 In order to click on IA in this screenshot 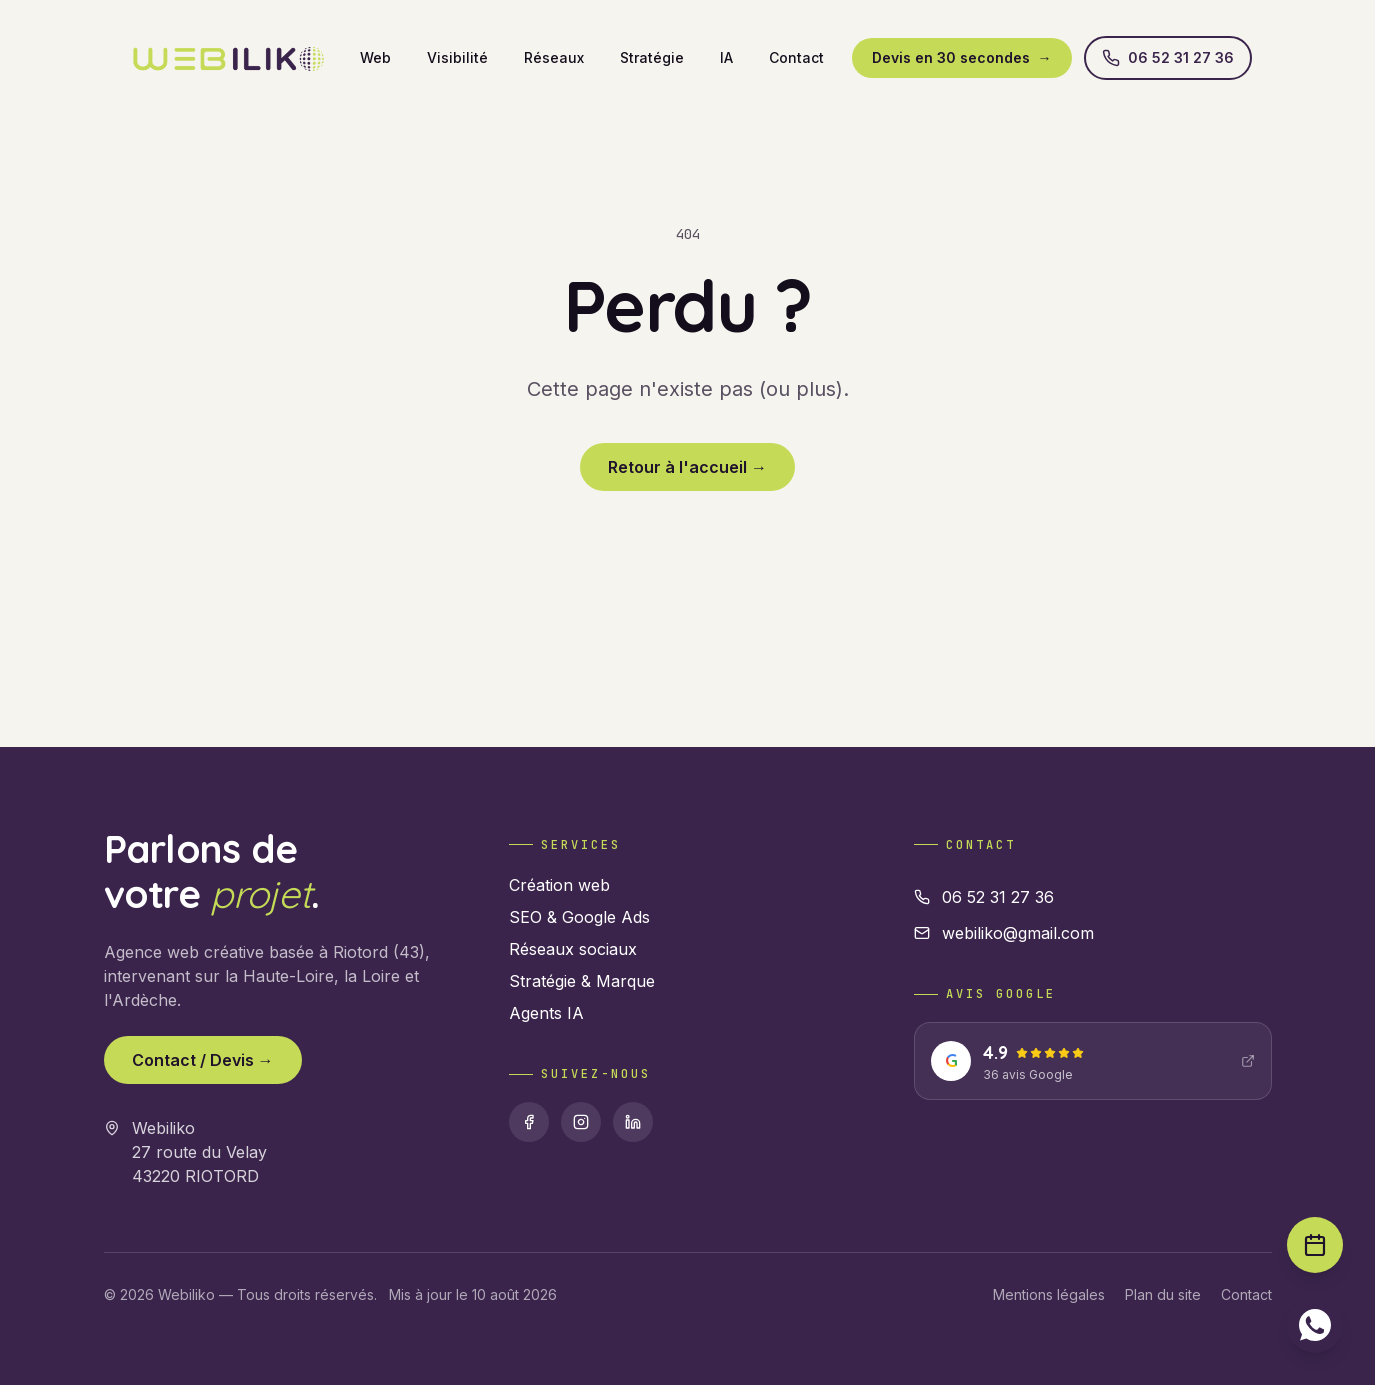, I will do `click(726, 57)`.